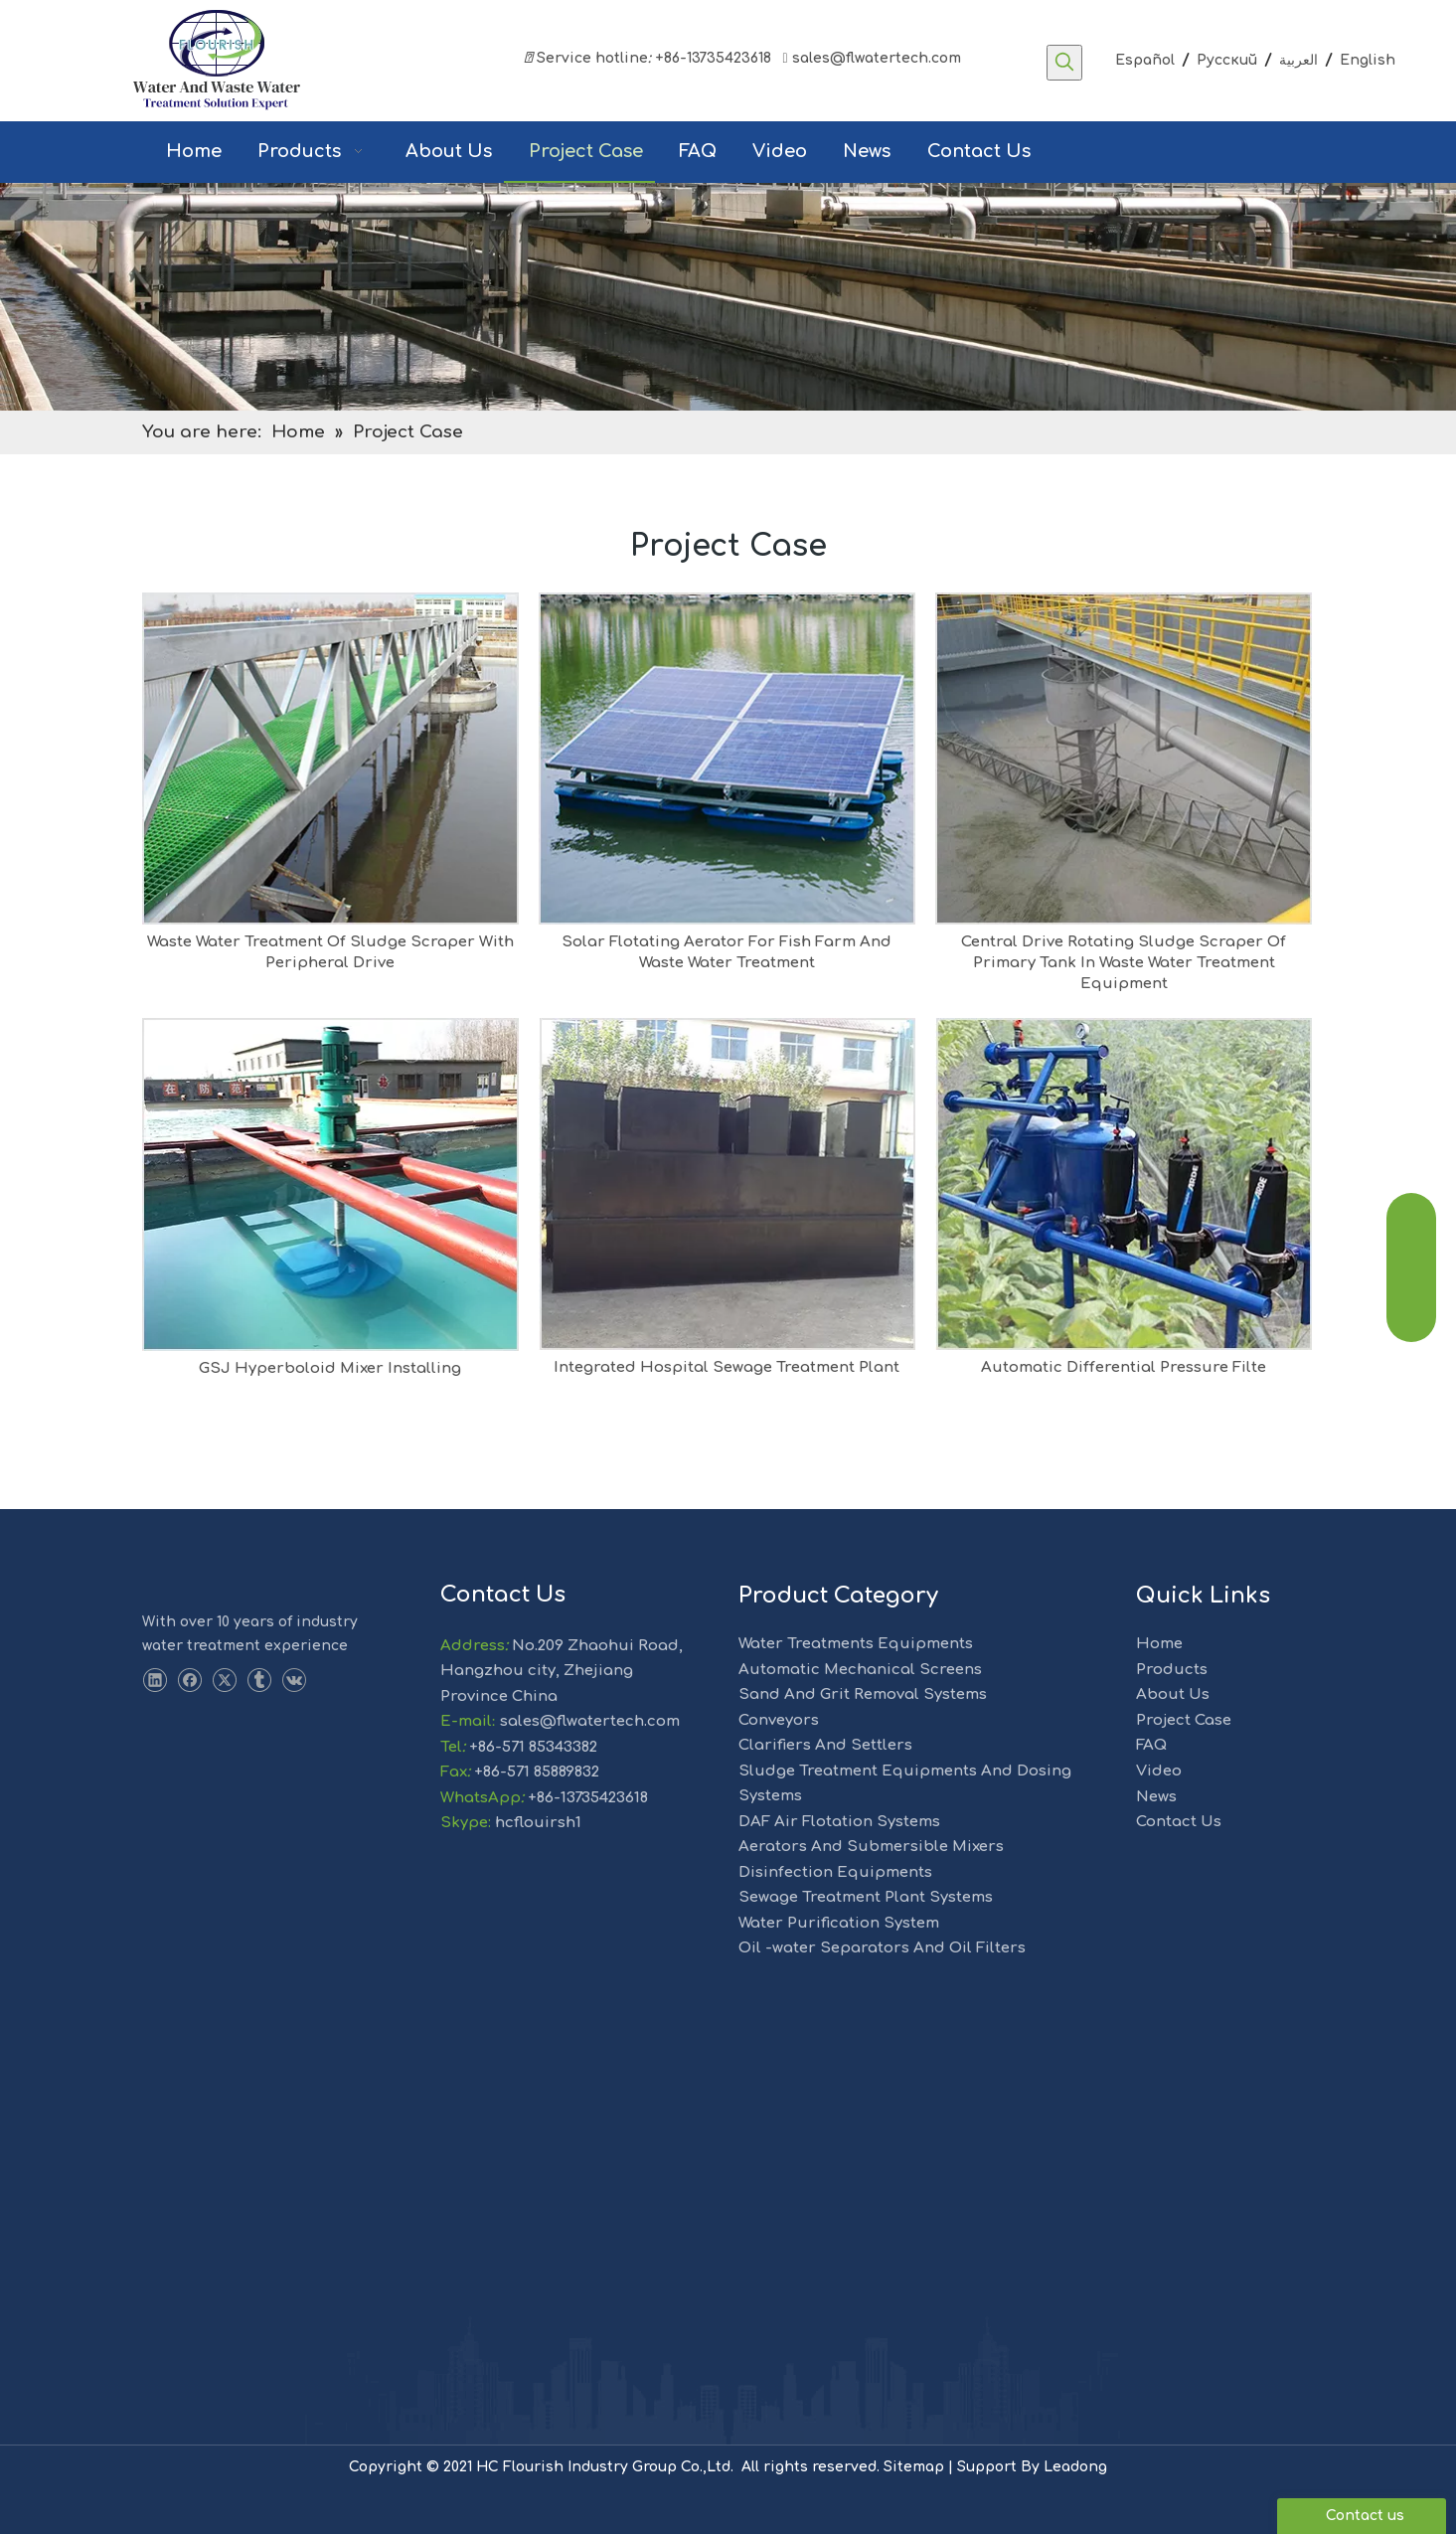  I want to click on Water Purification System, so click(838, 1923).